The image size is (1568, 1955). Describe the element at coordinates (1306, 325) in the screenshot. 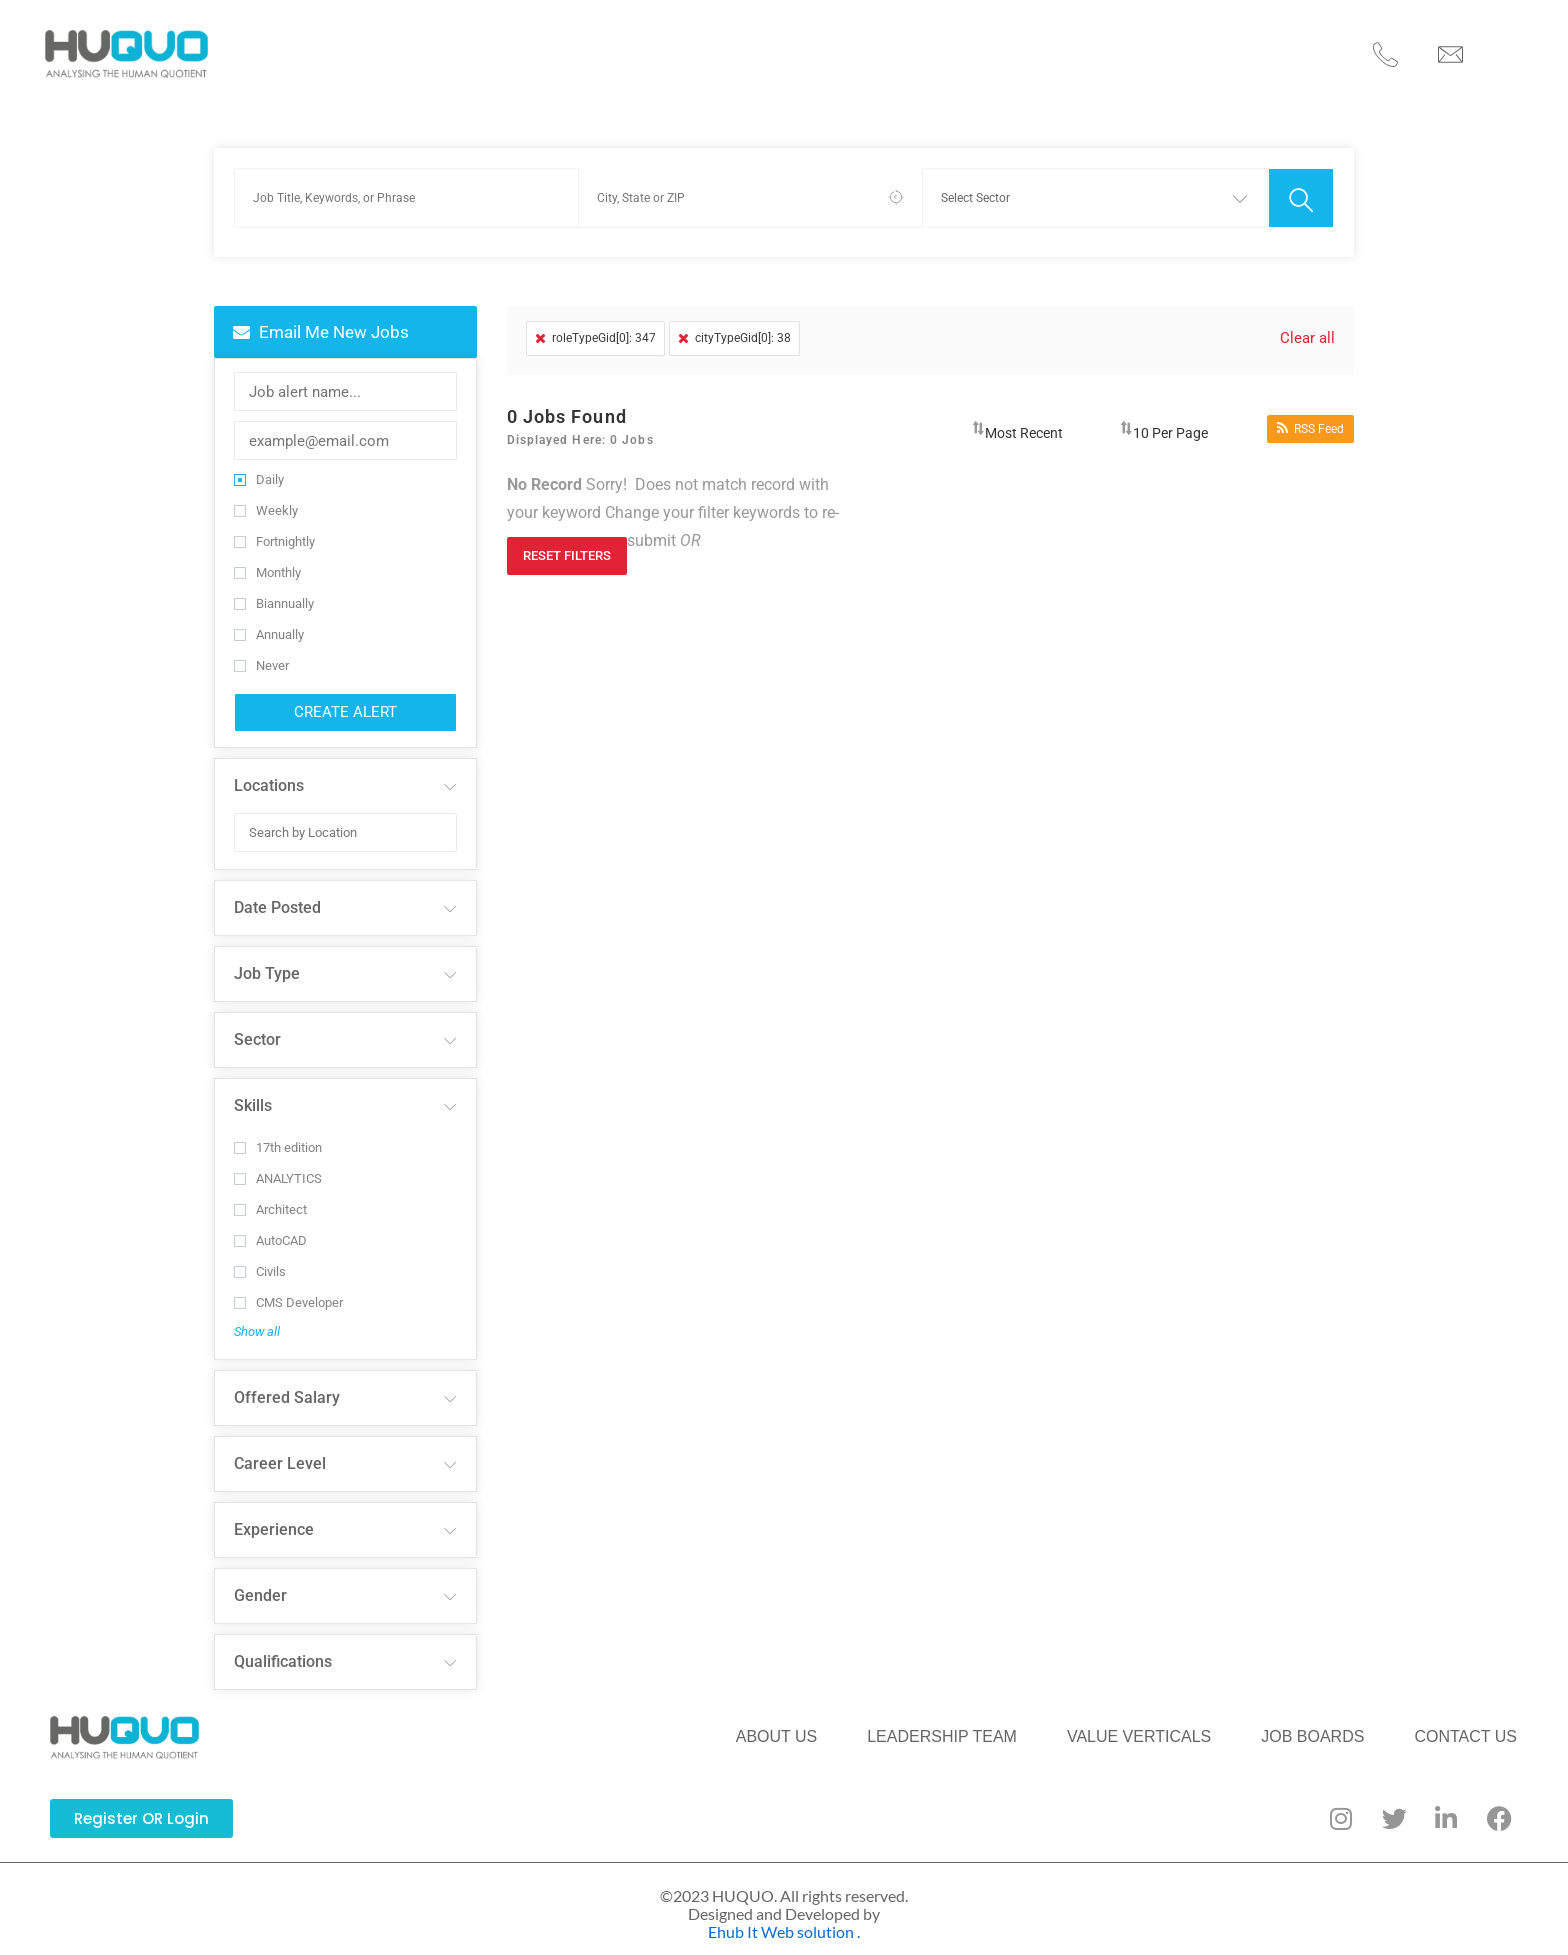

I see `Clear all` at that location.